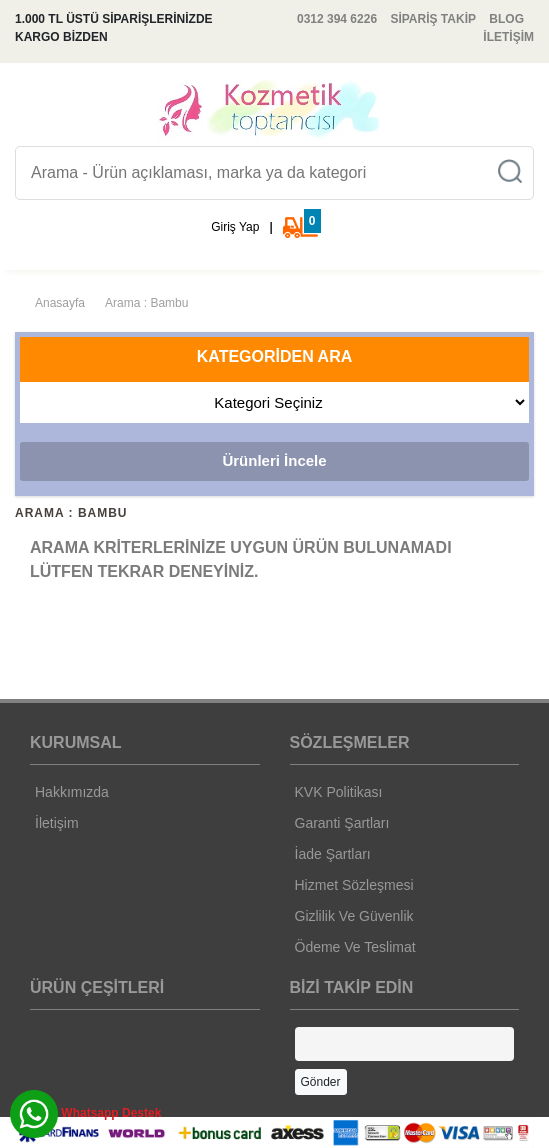  What do you see at coordinates (506, 19) in the screenshot?
I see `BLOG` at bounding box center [506, 19].